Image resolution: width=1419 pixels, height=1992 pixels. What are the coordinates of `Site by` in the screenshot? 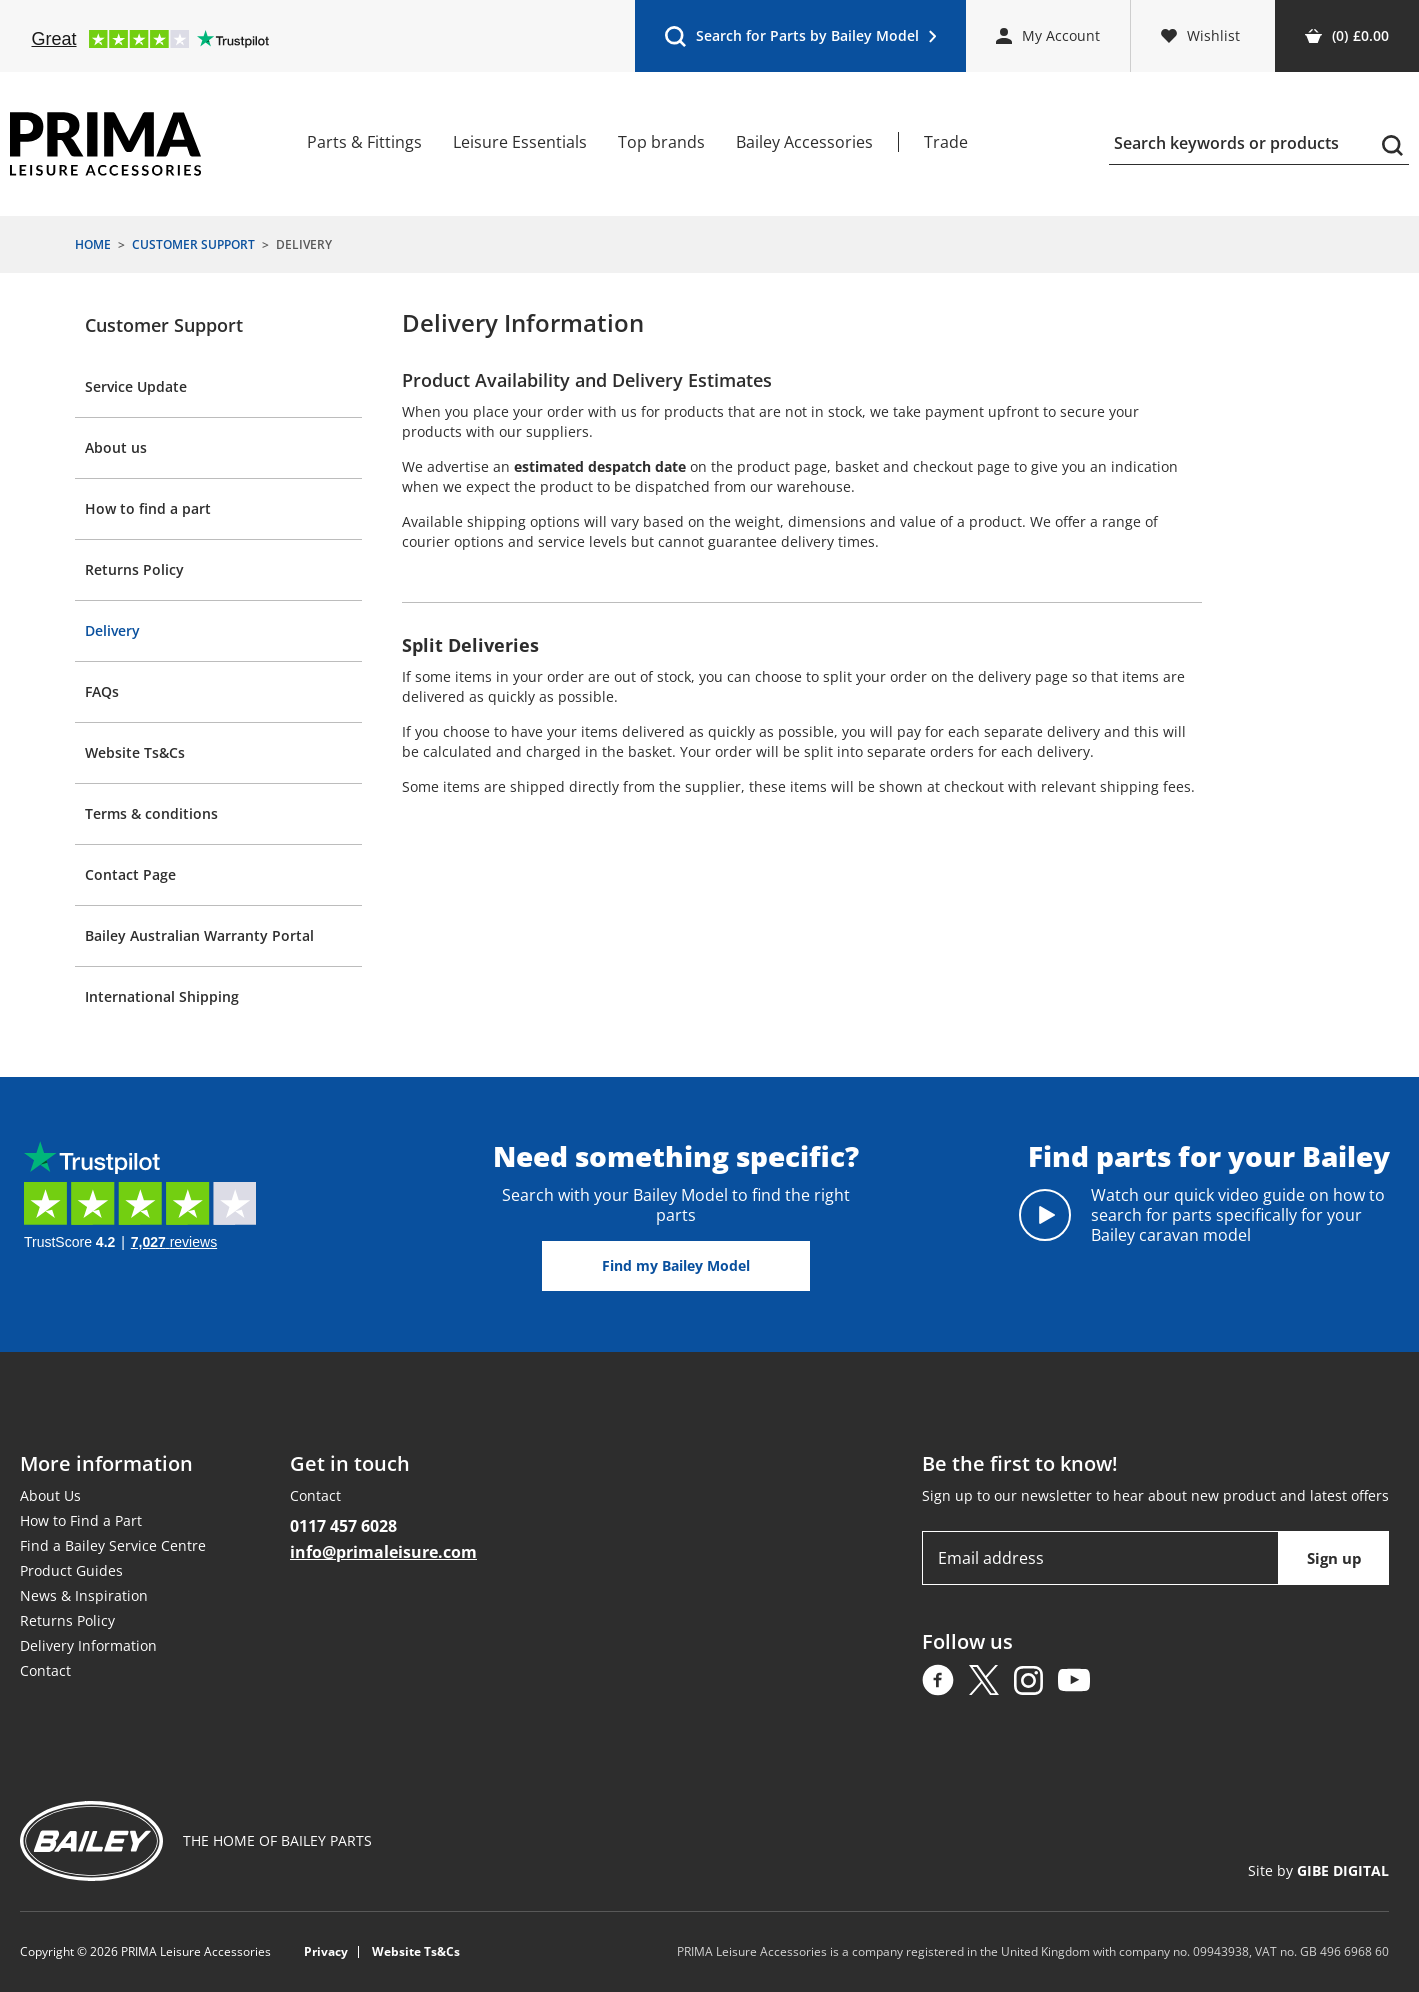 It's located at (1318, 1870).